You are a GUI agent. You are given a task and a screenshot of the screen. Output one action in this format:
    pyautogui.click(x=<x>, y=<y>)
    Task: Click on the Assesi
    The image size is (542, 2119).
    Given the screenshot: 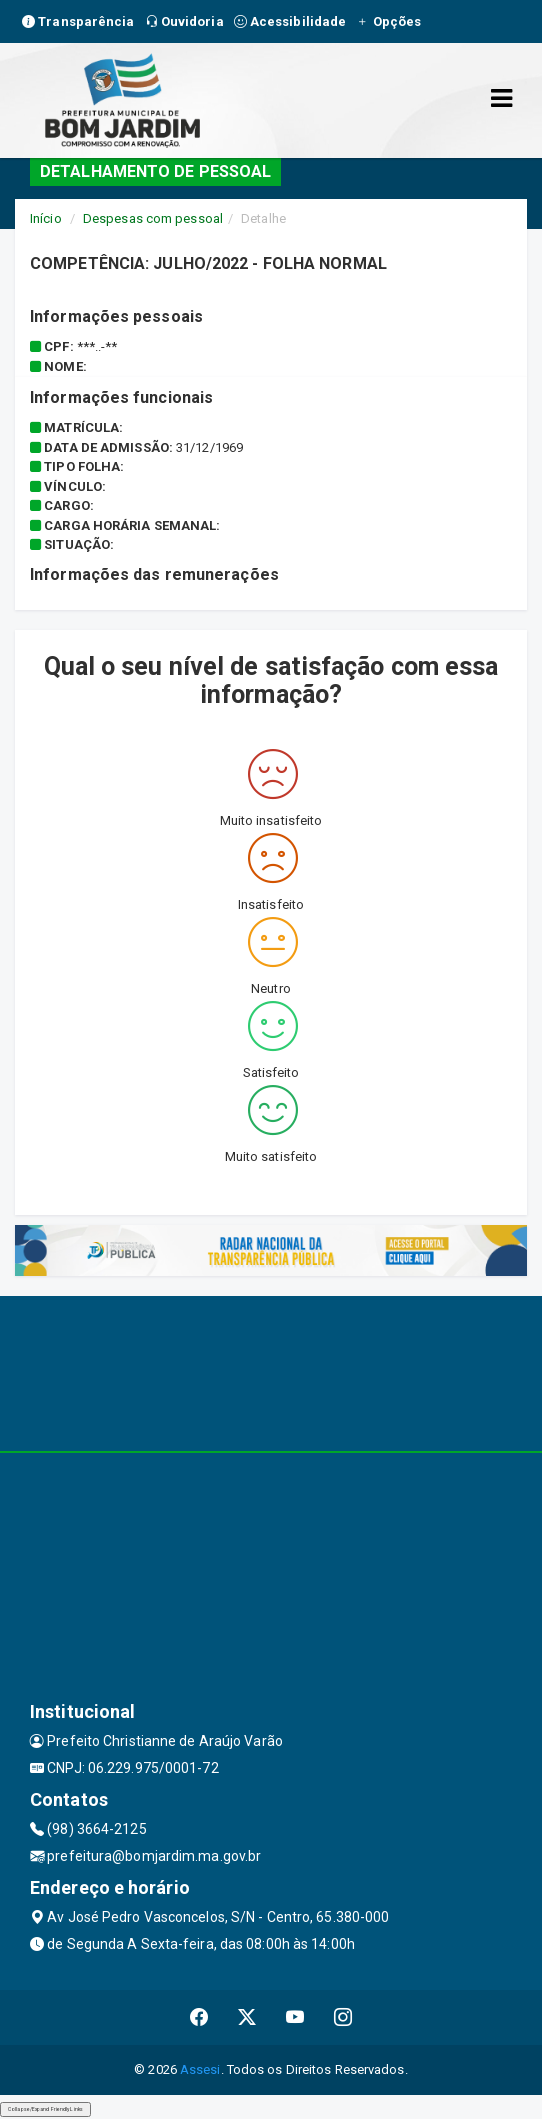 What is the action you would take?
    pyautogui.click(x=200, y=2069)
    